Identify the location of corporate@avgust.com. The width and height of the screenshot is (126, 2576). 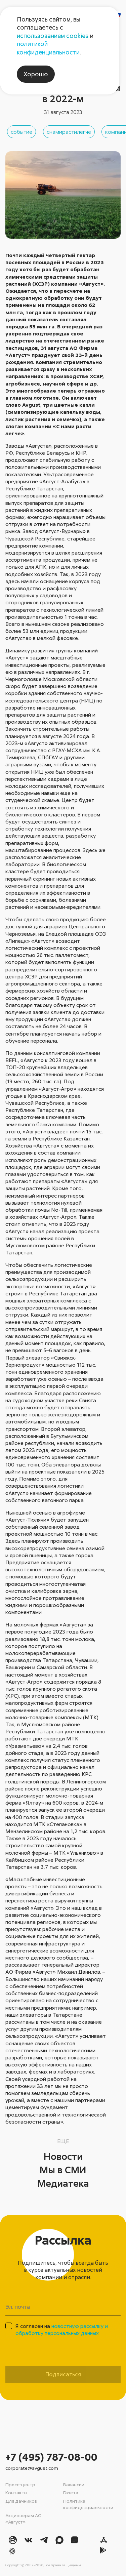
(31, 2468).